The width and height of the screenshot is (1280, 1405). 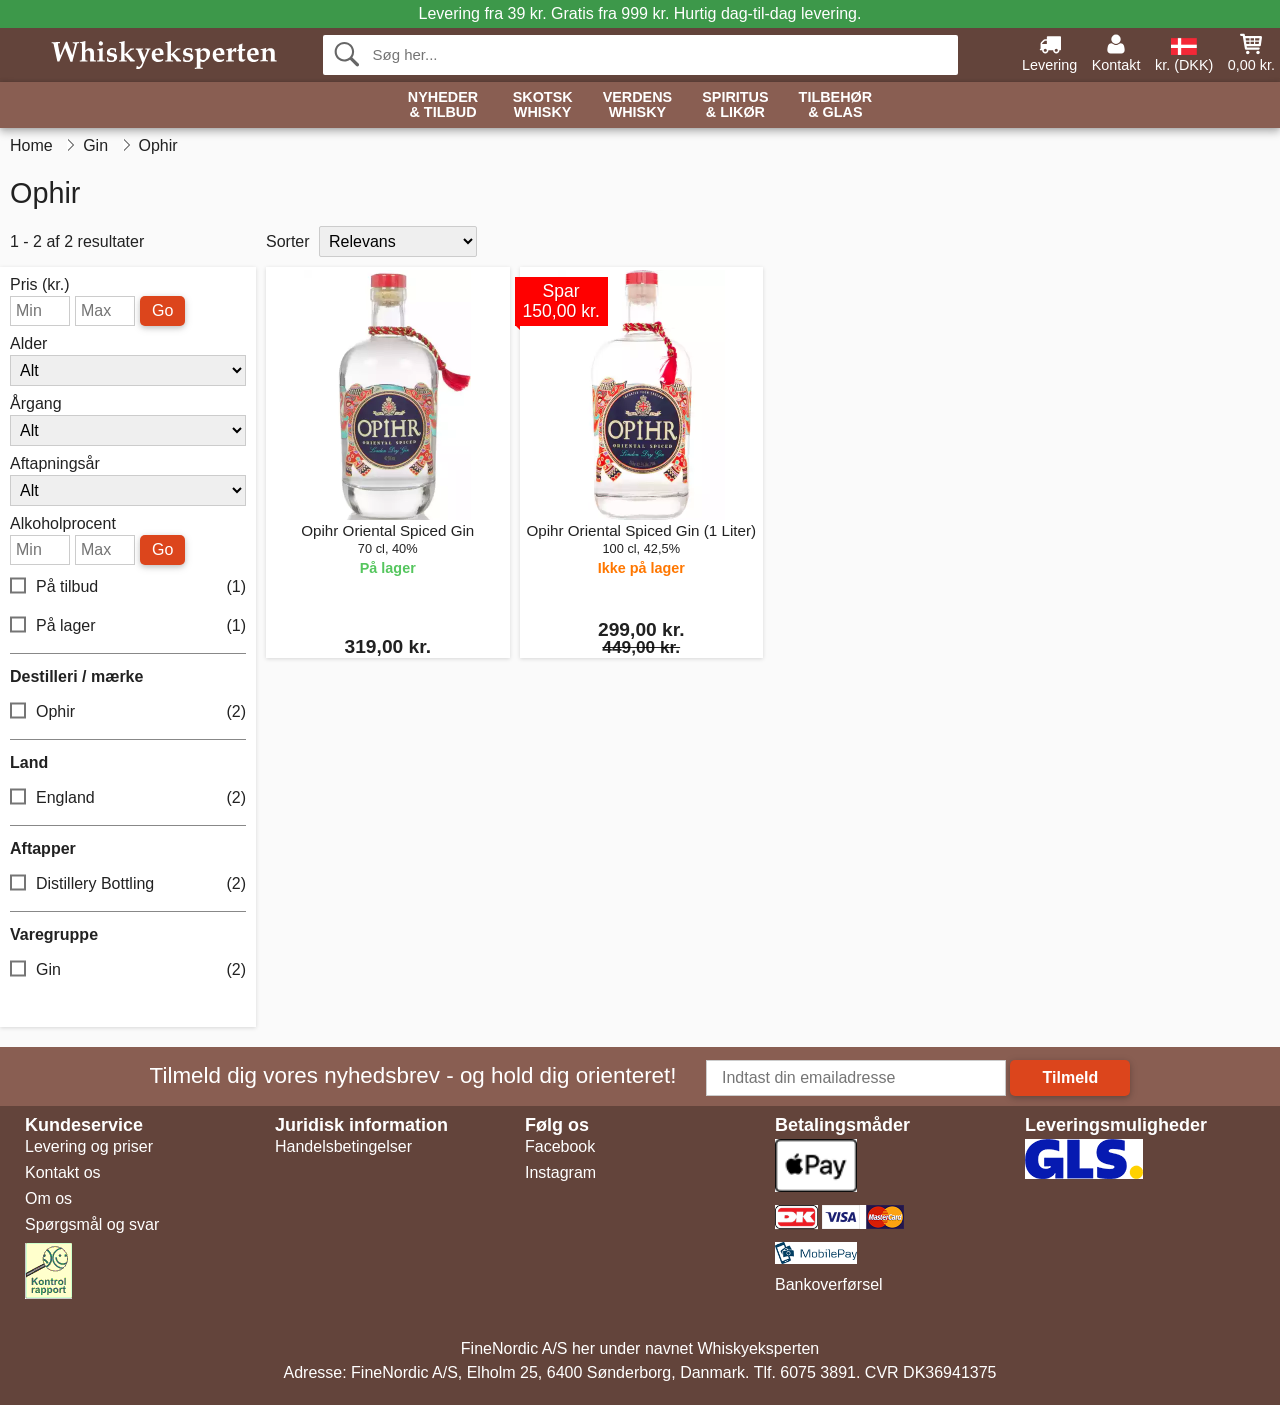 I want to click on Spiritus, so click(x=735, y=105).